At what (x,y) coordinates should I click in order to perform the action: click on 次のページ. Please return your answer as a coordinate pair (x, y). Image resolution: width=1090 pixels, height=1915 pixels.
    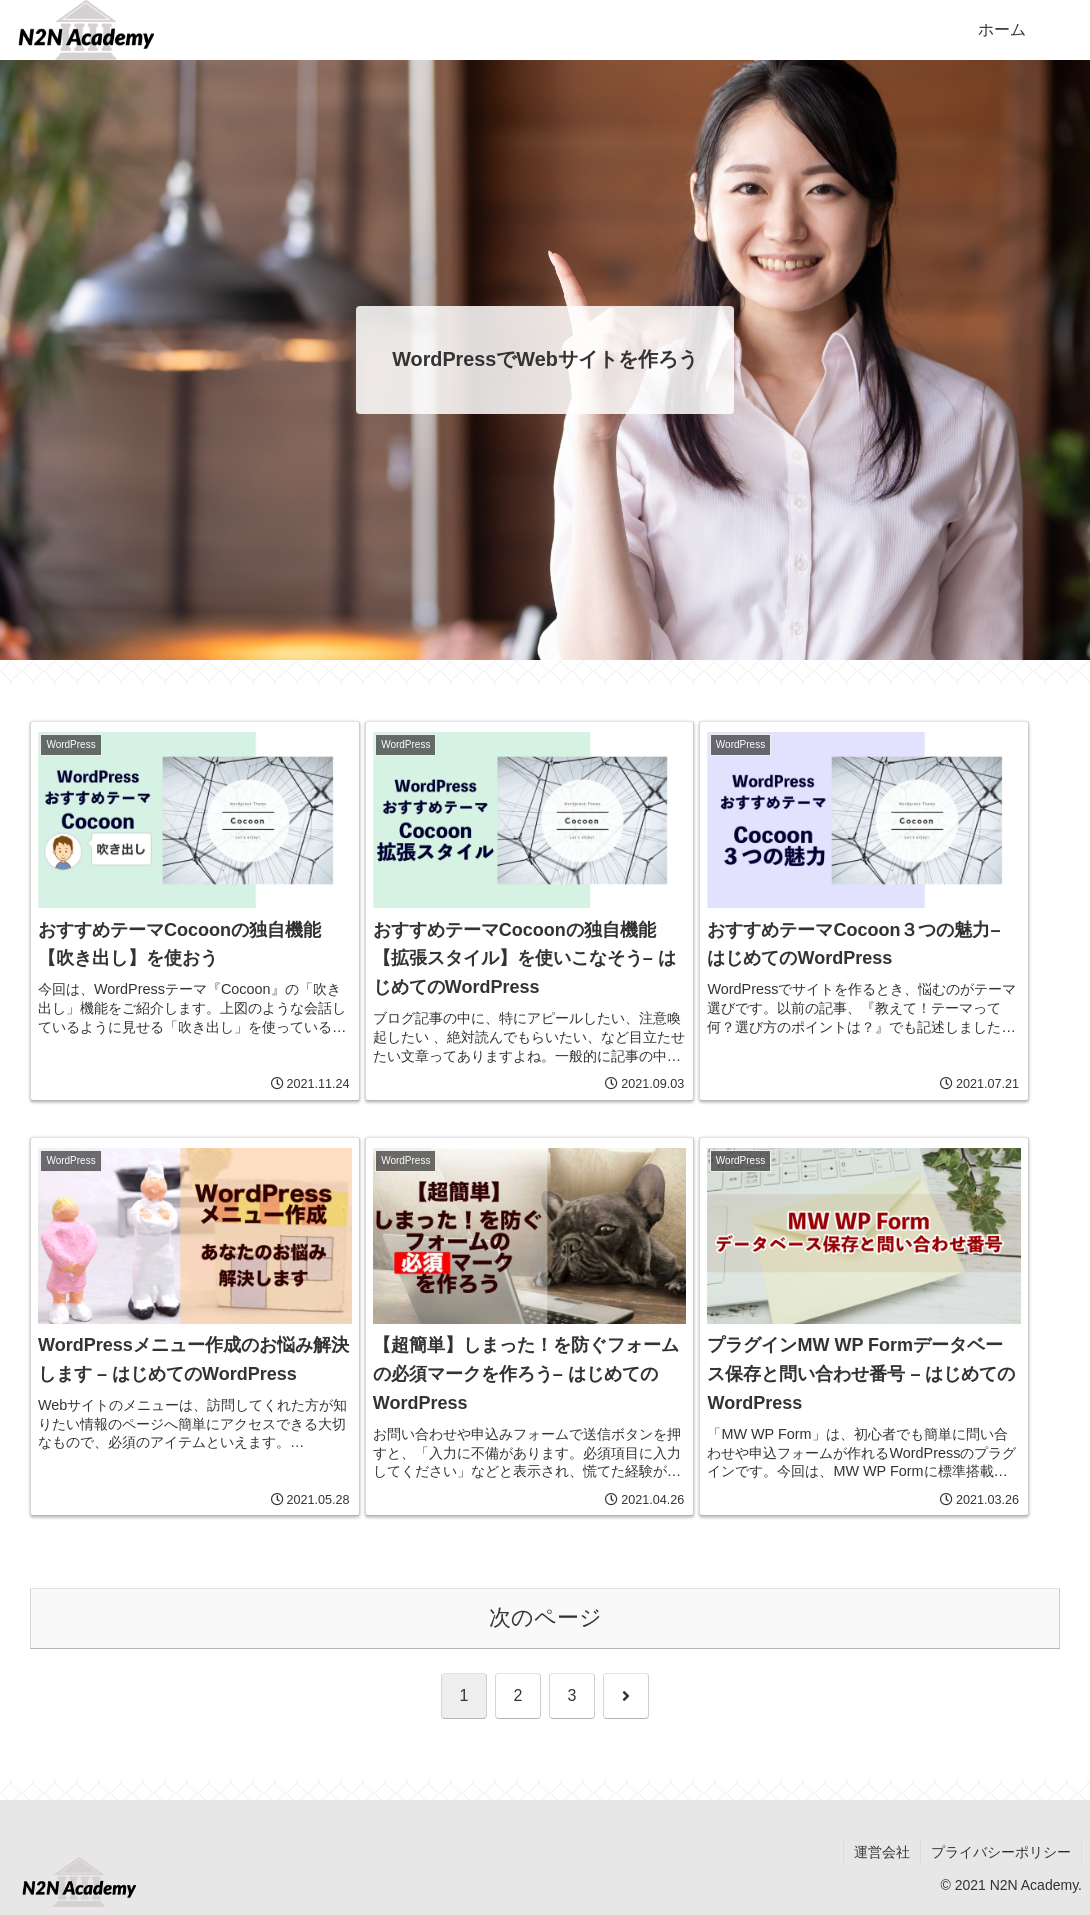
    Looking at the image, I should click on (545, 1617).